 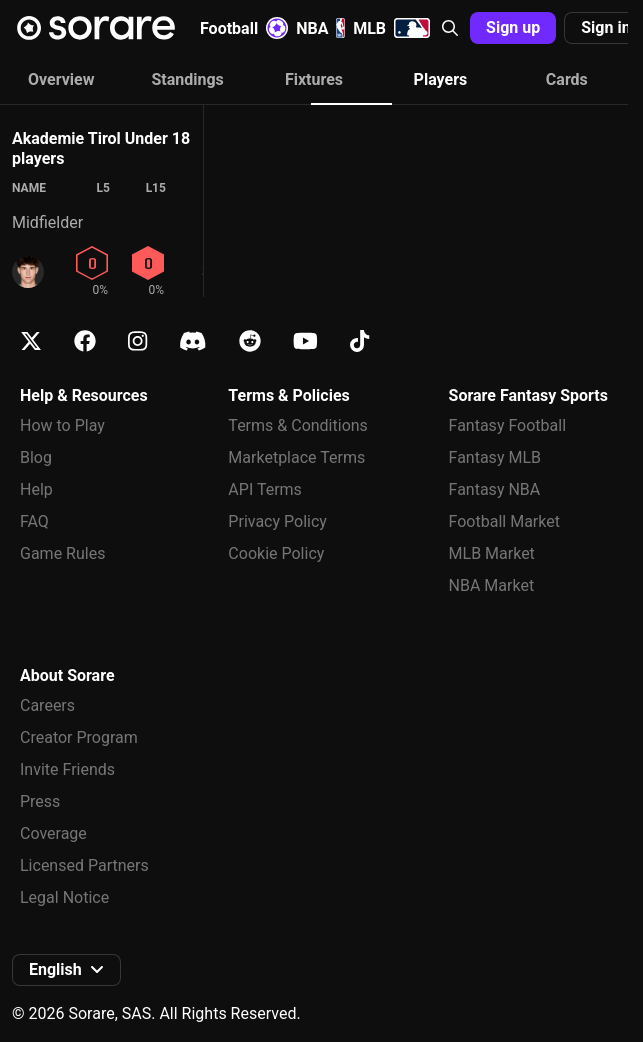 What do you see at coordinates (40, 801) in the screenshot?
I see `Press` at bounding box center [40, 801].